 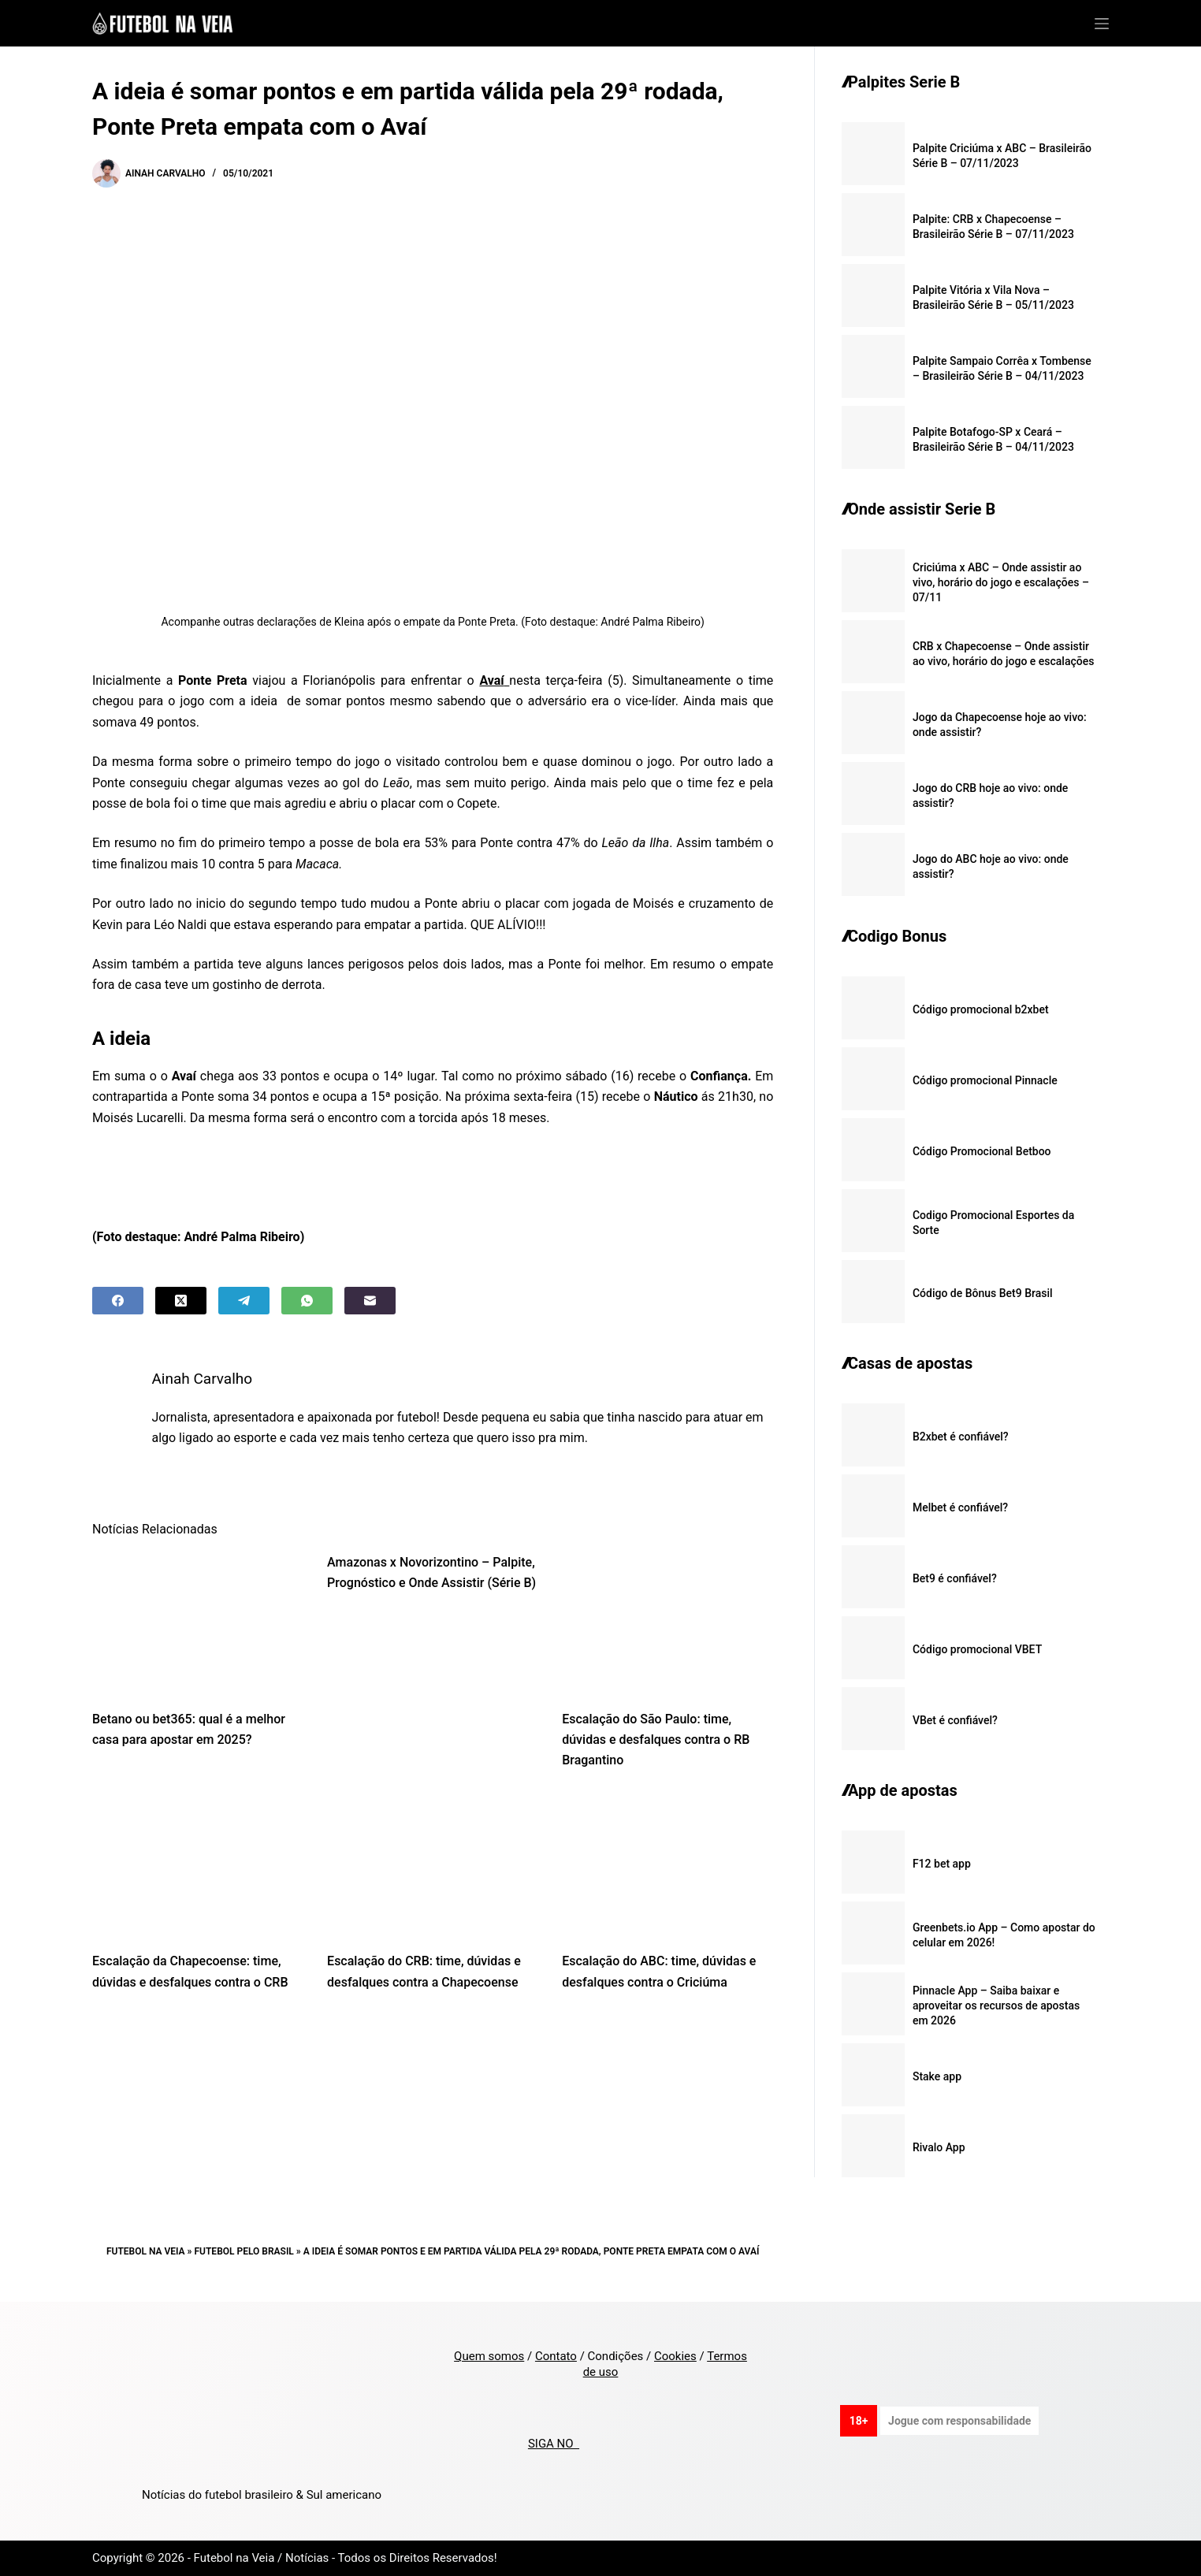 What do you see at coordinates (983, 1293) in the screenshot?
I see `Código de Bônus Bet9 Brasil` at bounding box center [983, 1293].